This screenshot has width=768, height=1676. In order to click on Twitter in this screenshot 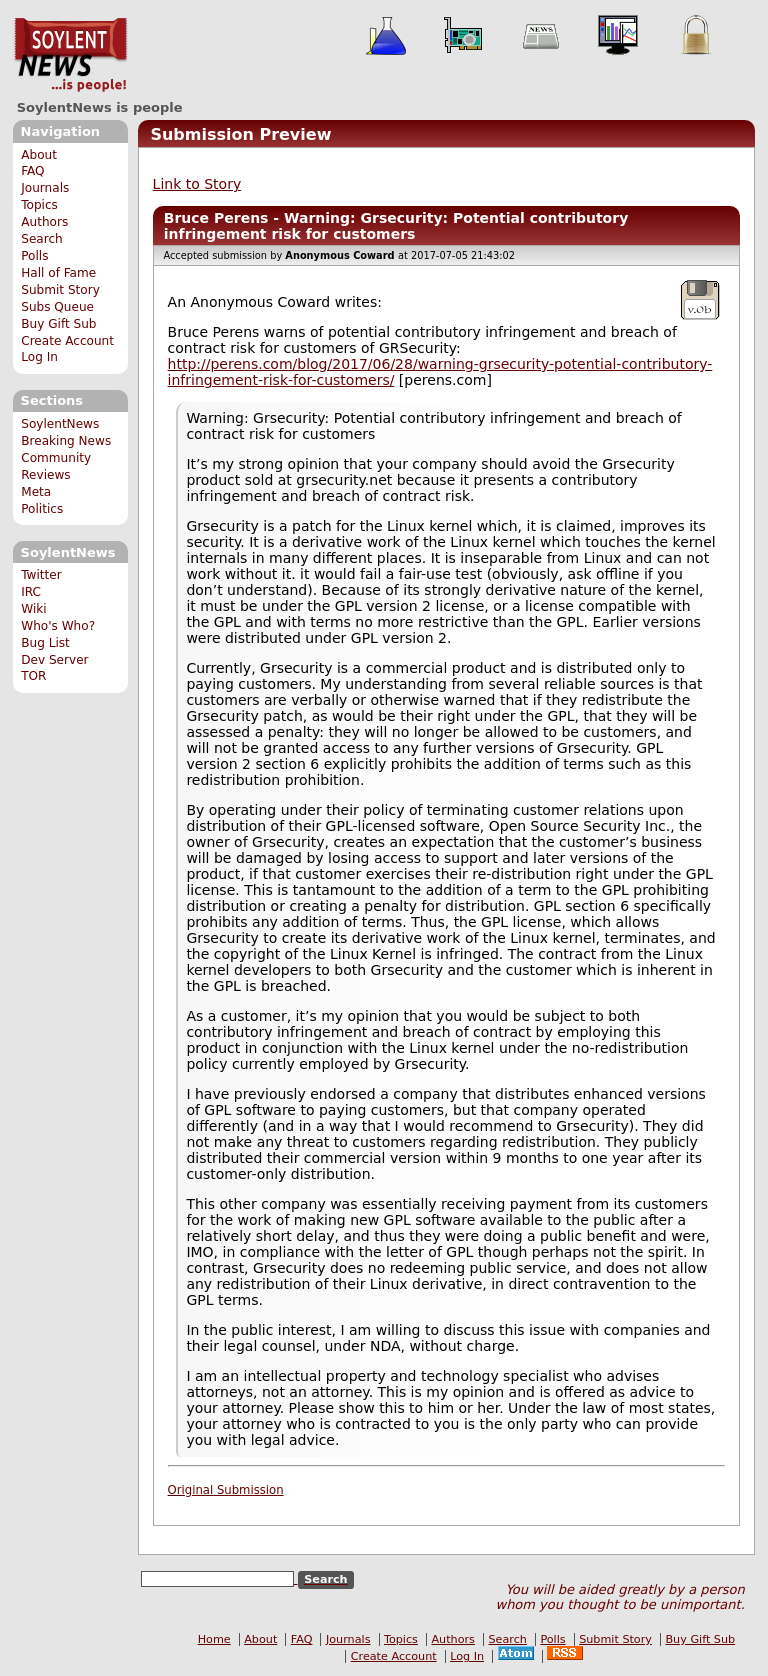, I will do `click(41, 575)`.